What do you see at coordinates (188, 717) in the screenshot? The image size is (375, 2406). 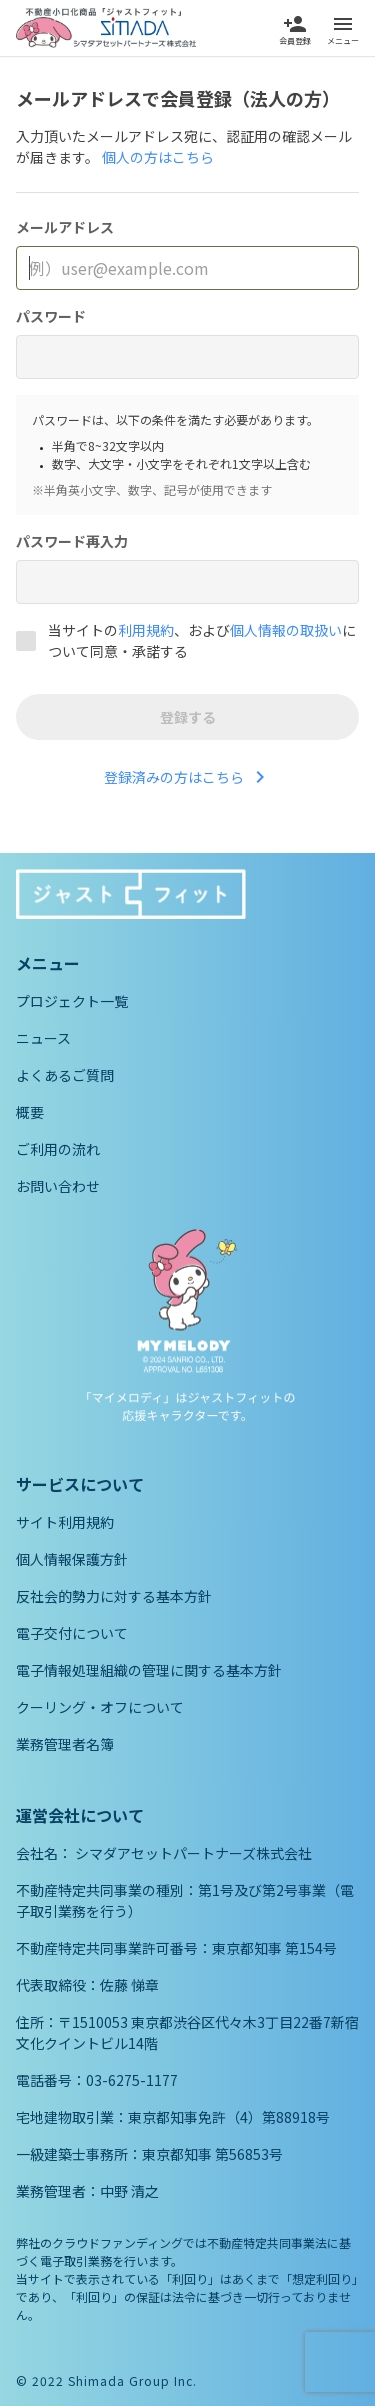 I see `登録する` at bounding box center [188, 717].